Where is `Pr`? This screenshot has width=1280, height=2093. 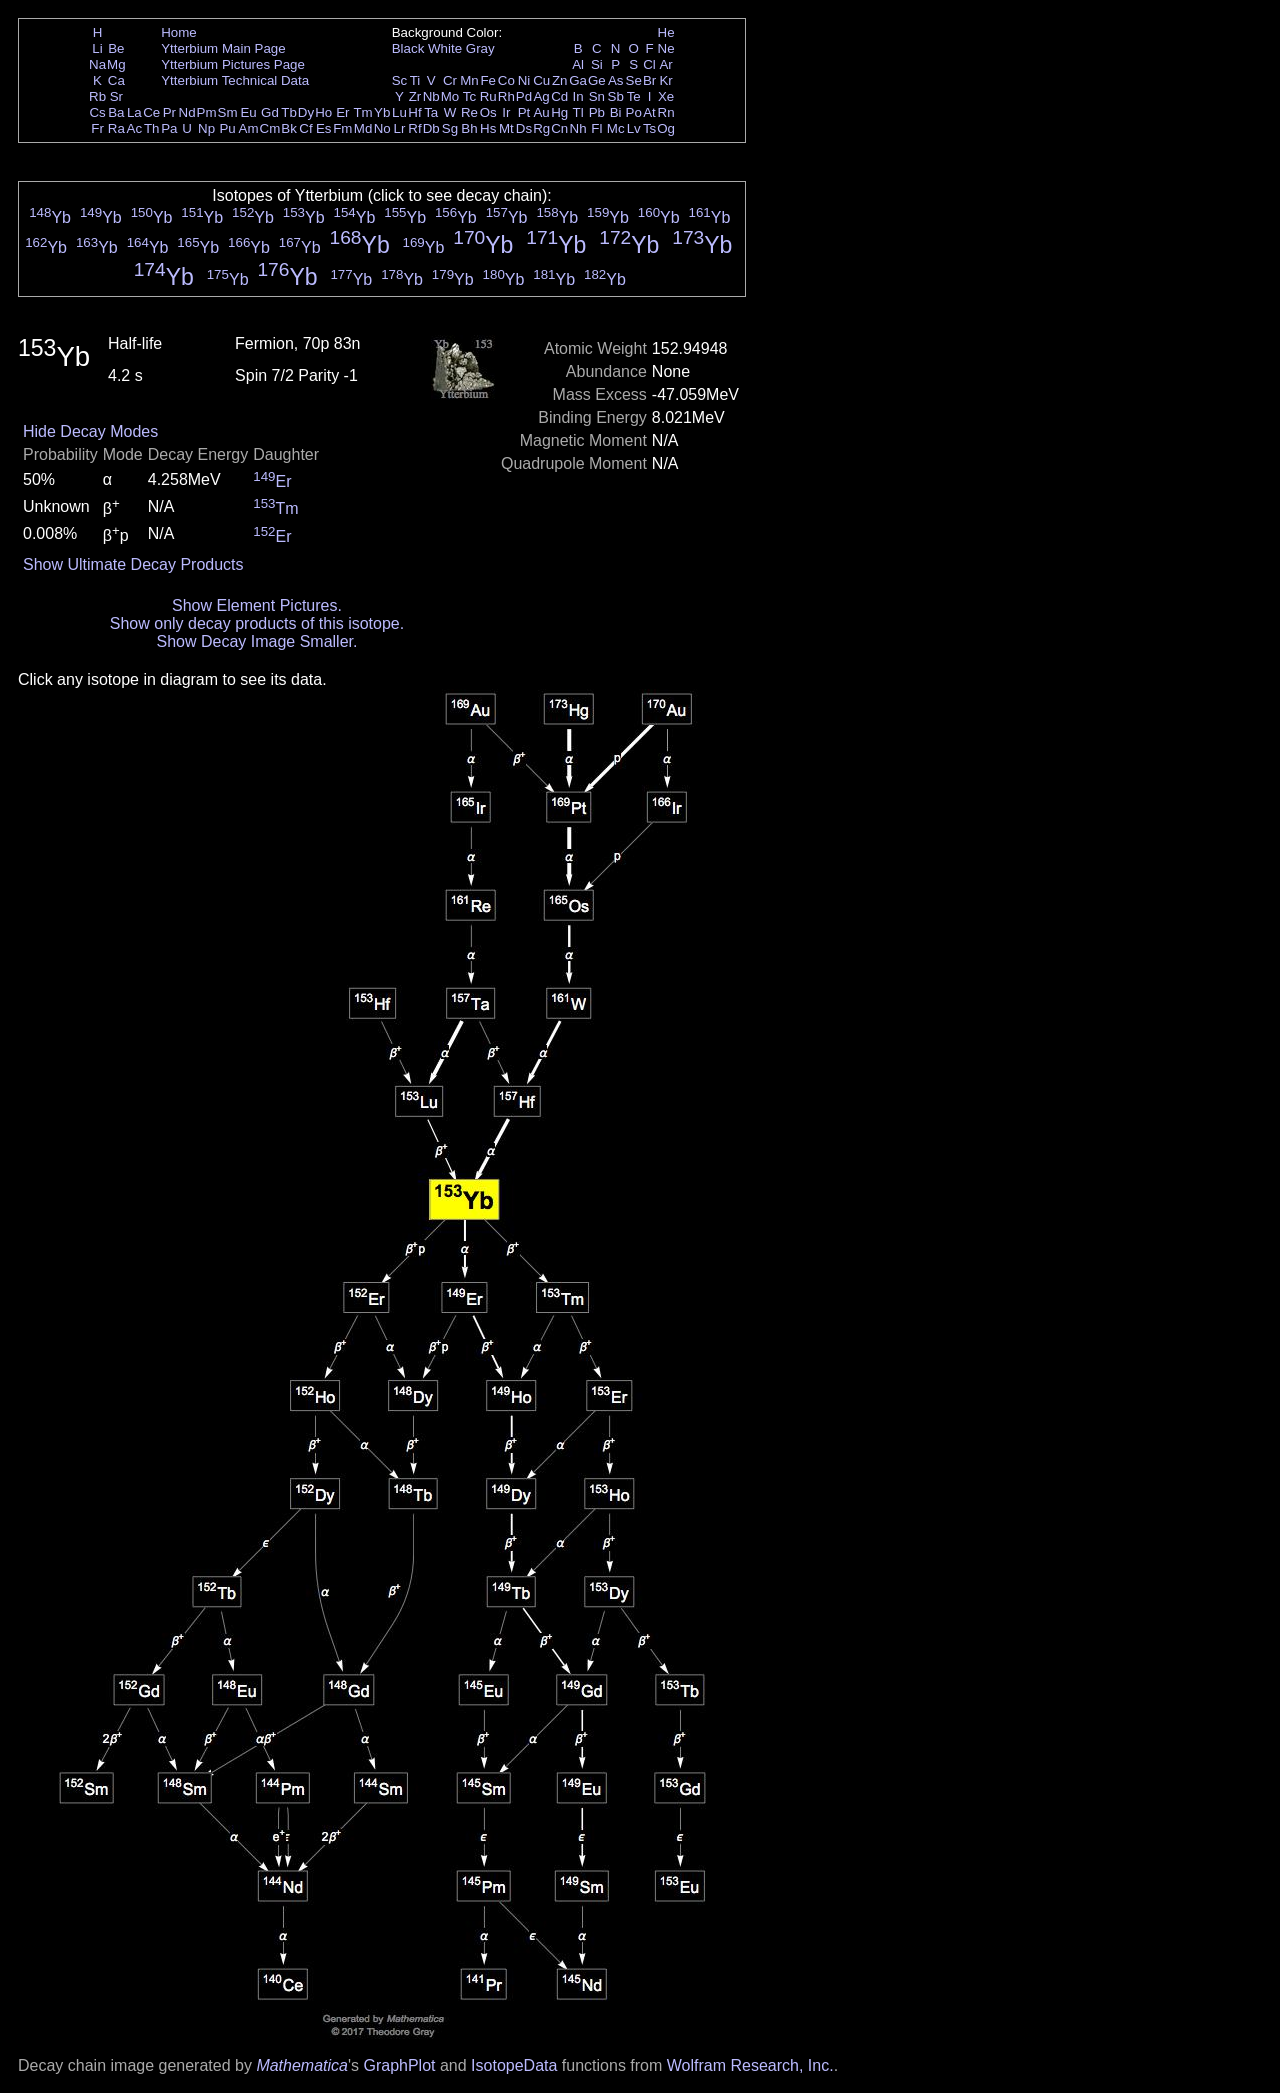 Pr is located at coordinates (169, 112).